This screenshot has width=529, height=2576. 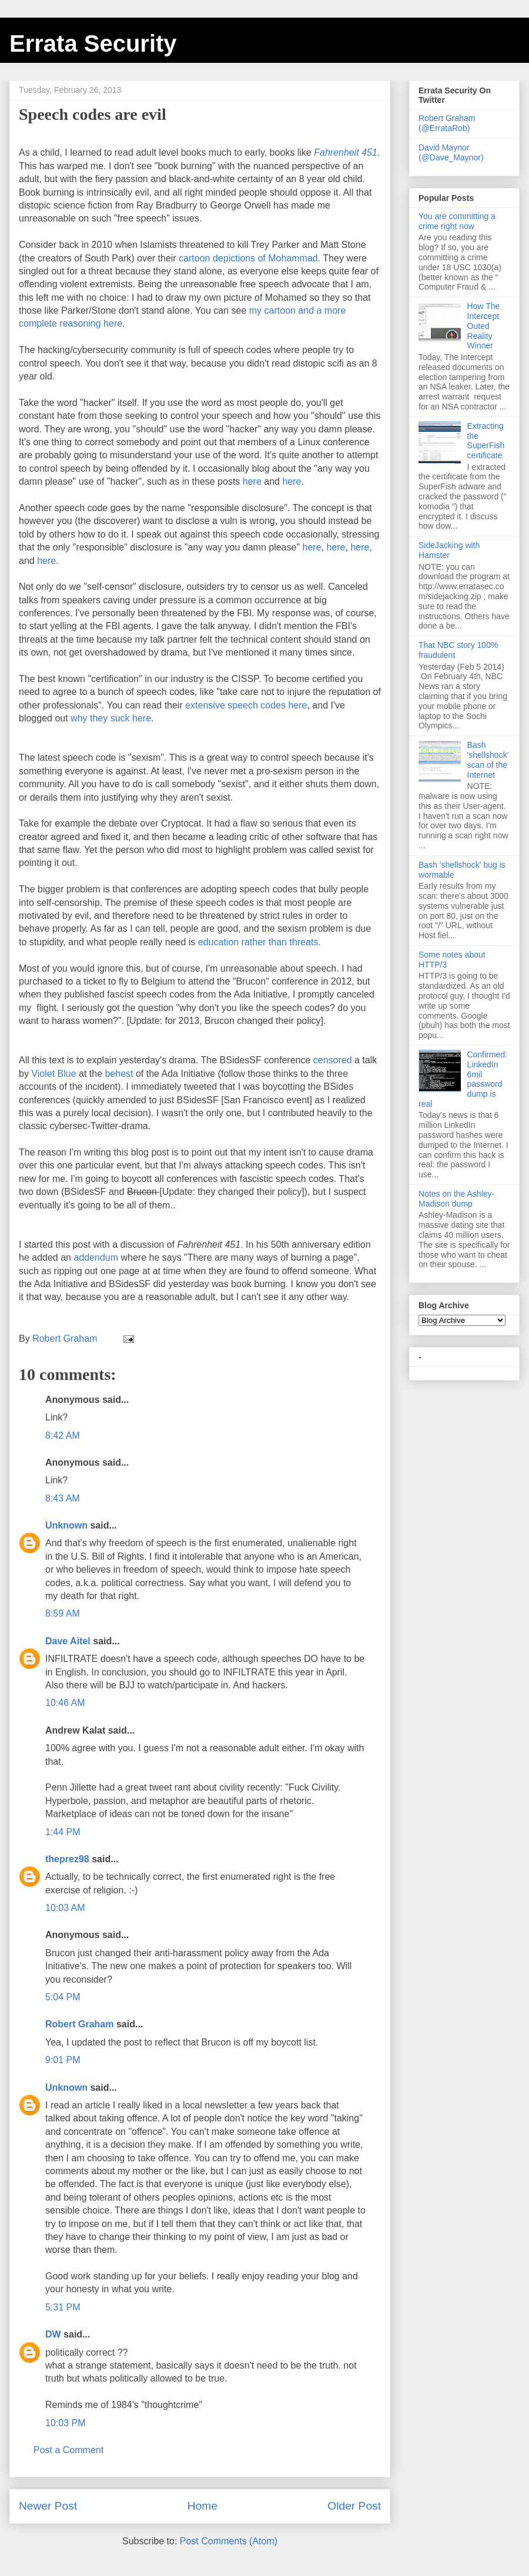 What do you see at coordinates (354, 2506) in the screenshot?
I see `Older Post` at bounding box center [354, 2506].